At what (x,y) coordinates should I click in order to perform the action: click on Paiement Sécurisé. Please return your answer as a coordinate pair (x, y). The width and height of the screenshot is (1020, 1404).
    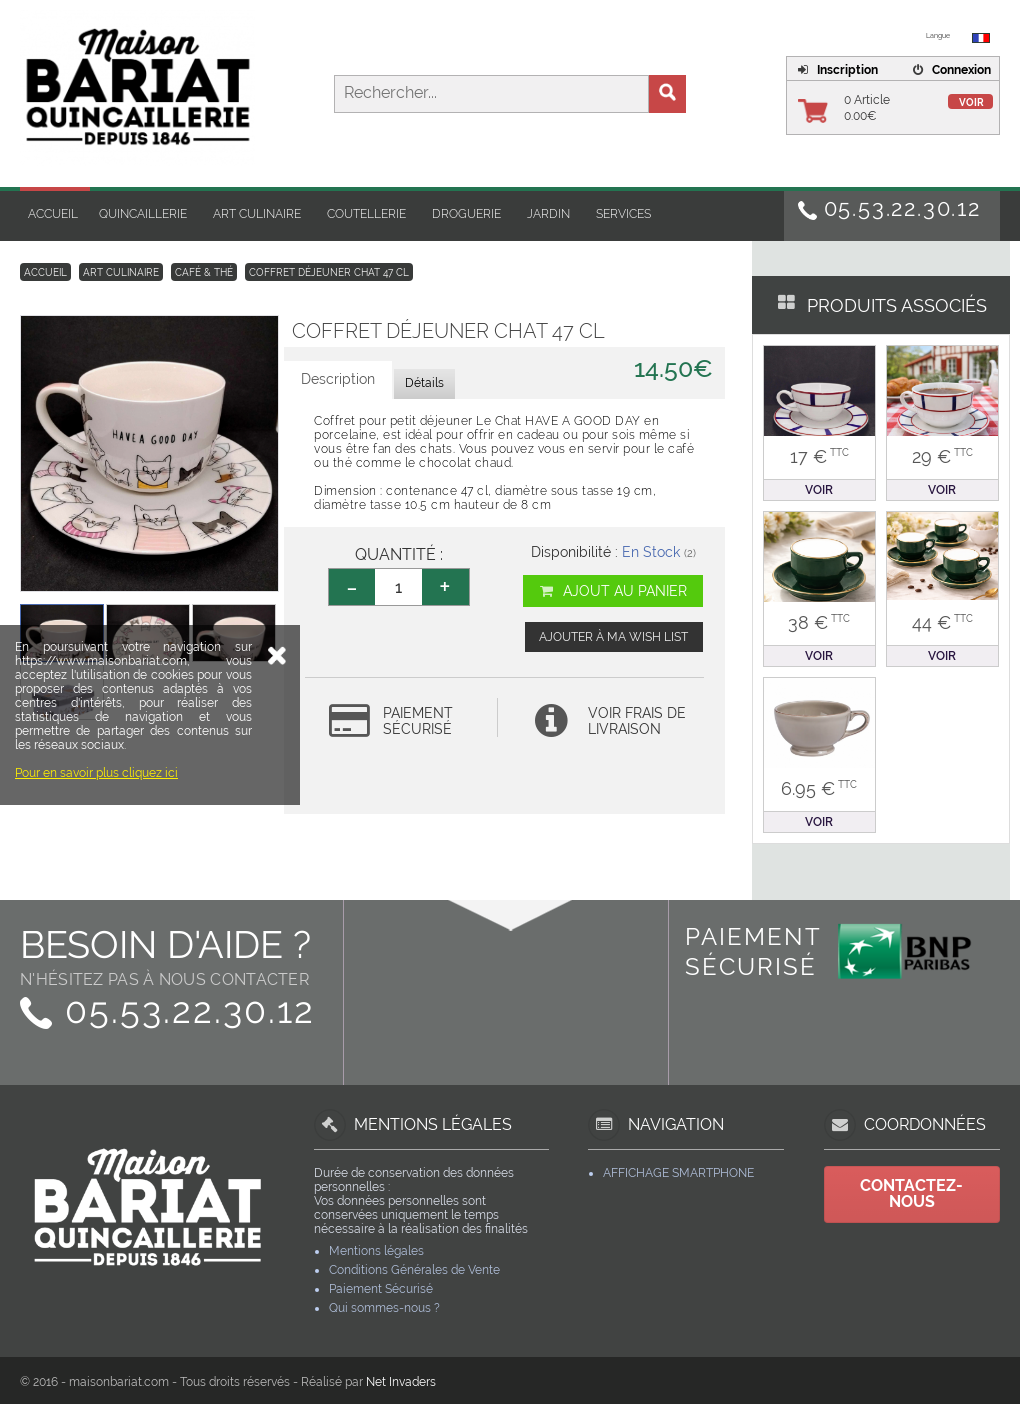
    Looking at the image, I should click on (381, 1289).